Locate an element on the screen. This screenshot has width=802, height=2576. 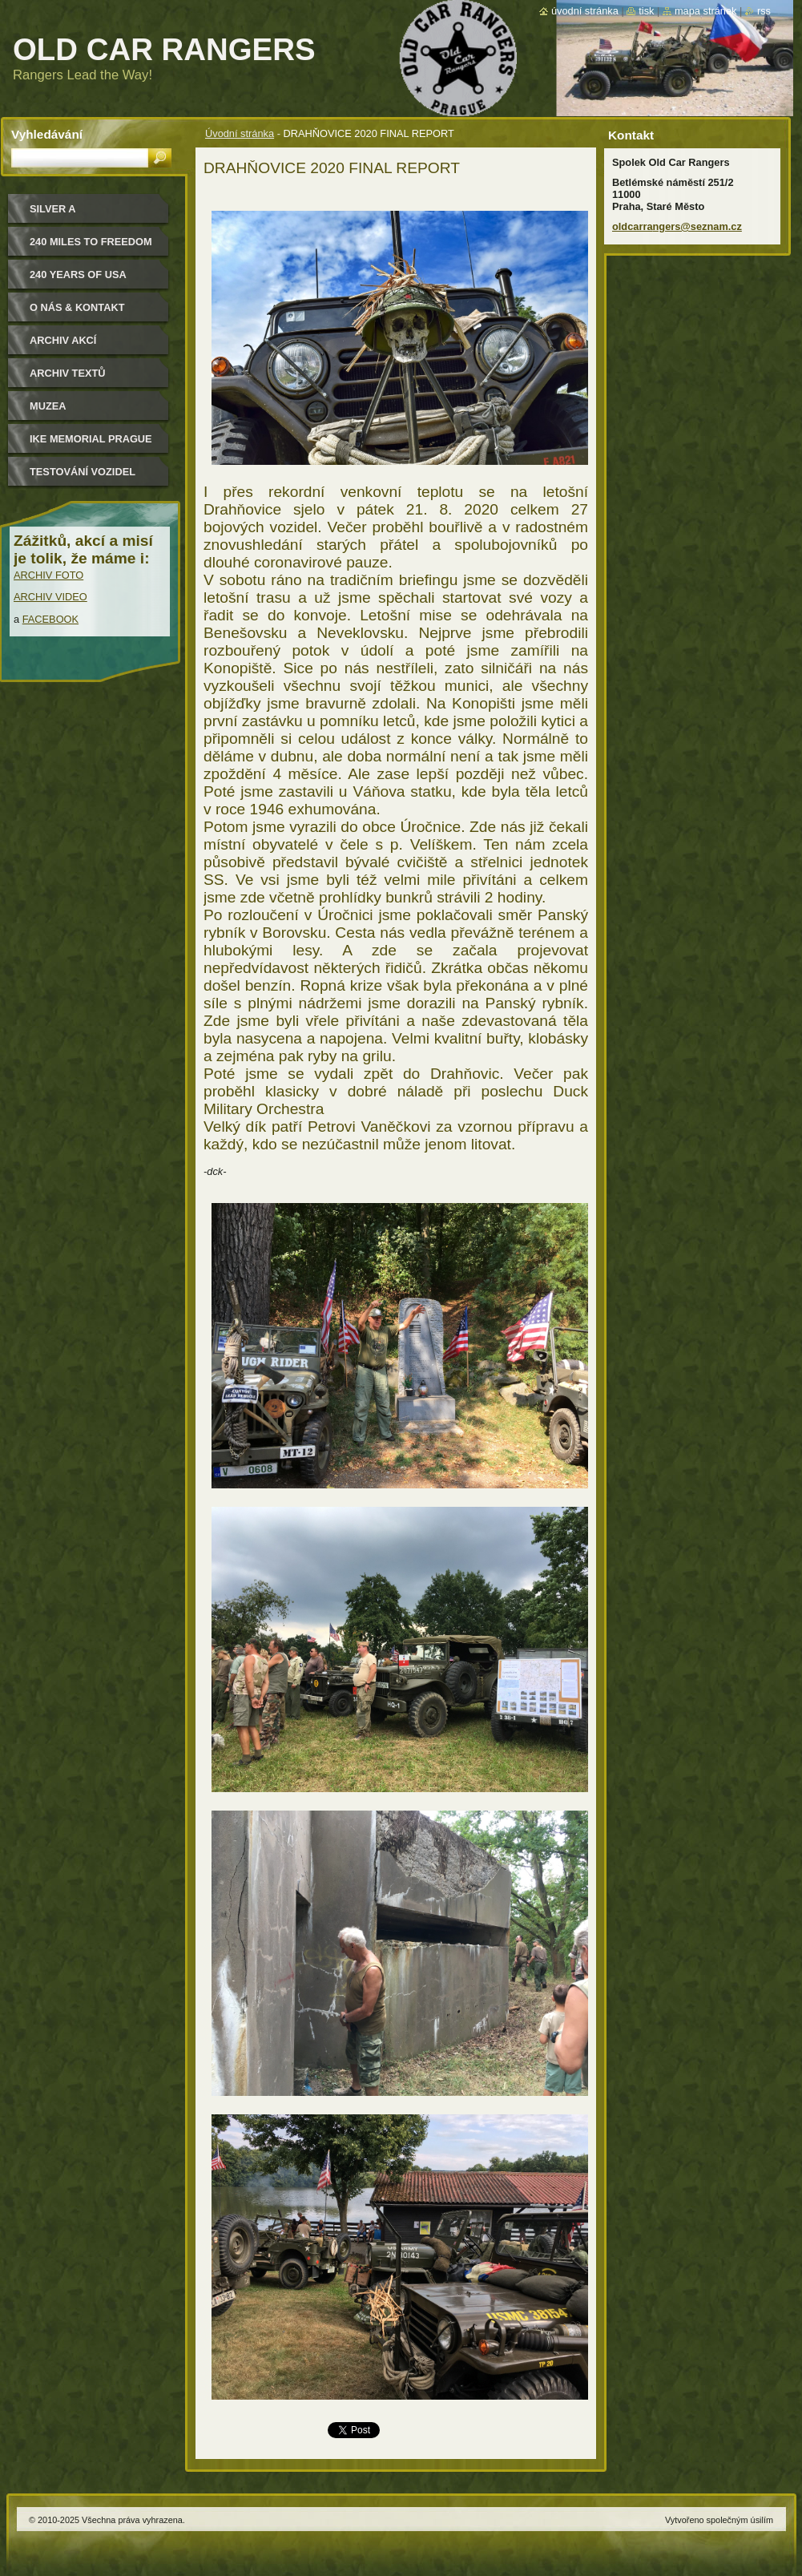
RSS is located at coordinates (764, 11).